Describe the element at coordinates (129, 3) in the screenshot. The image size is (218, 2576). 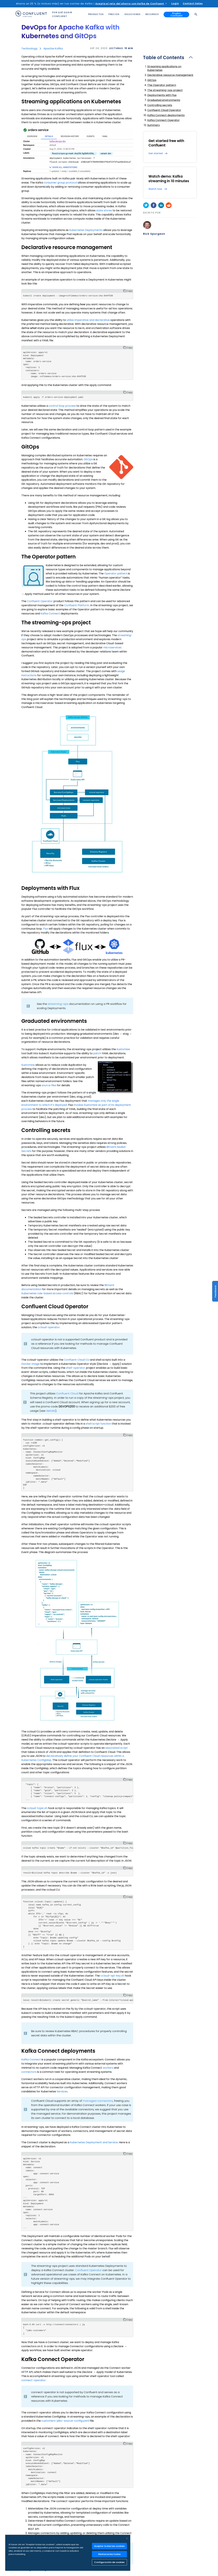
I see `Acepta el reto del ahorro con Kafka de Confluent` at that location.